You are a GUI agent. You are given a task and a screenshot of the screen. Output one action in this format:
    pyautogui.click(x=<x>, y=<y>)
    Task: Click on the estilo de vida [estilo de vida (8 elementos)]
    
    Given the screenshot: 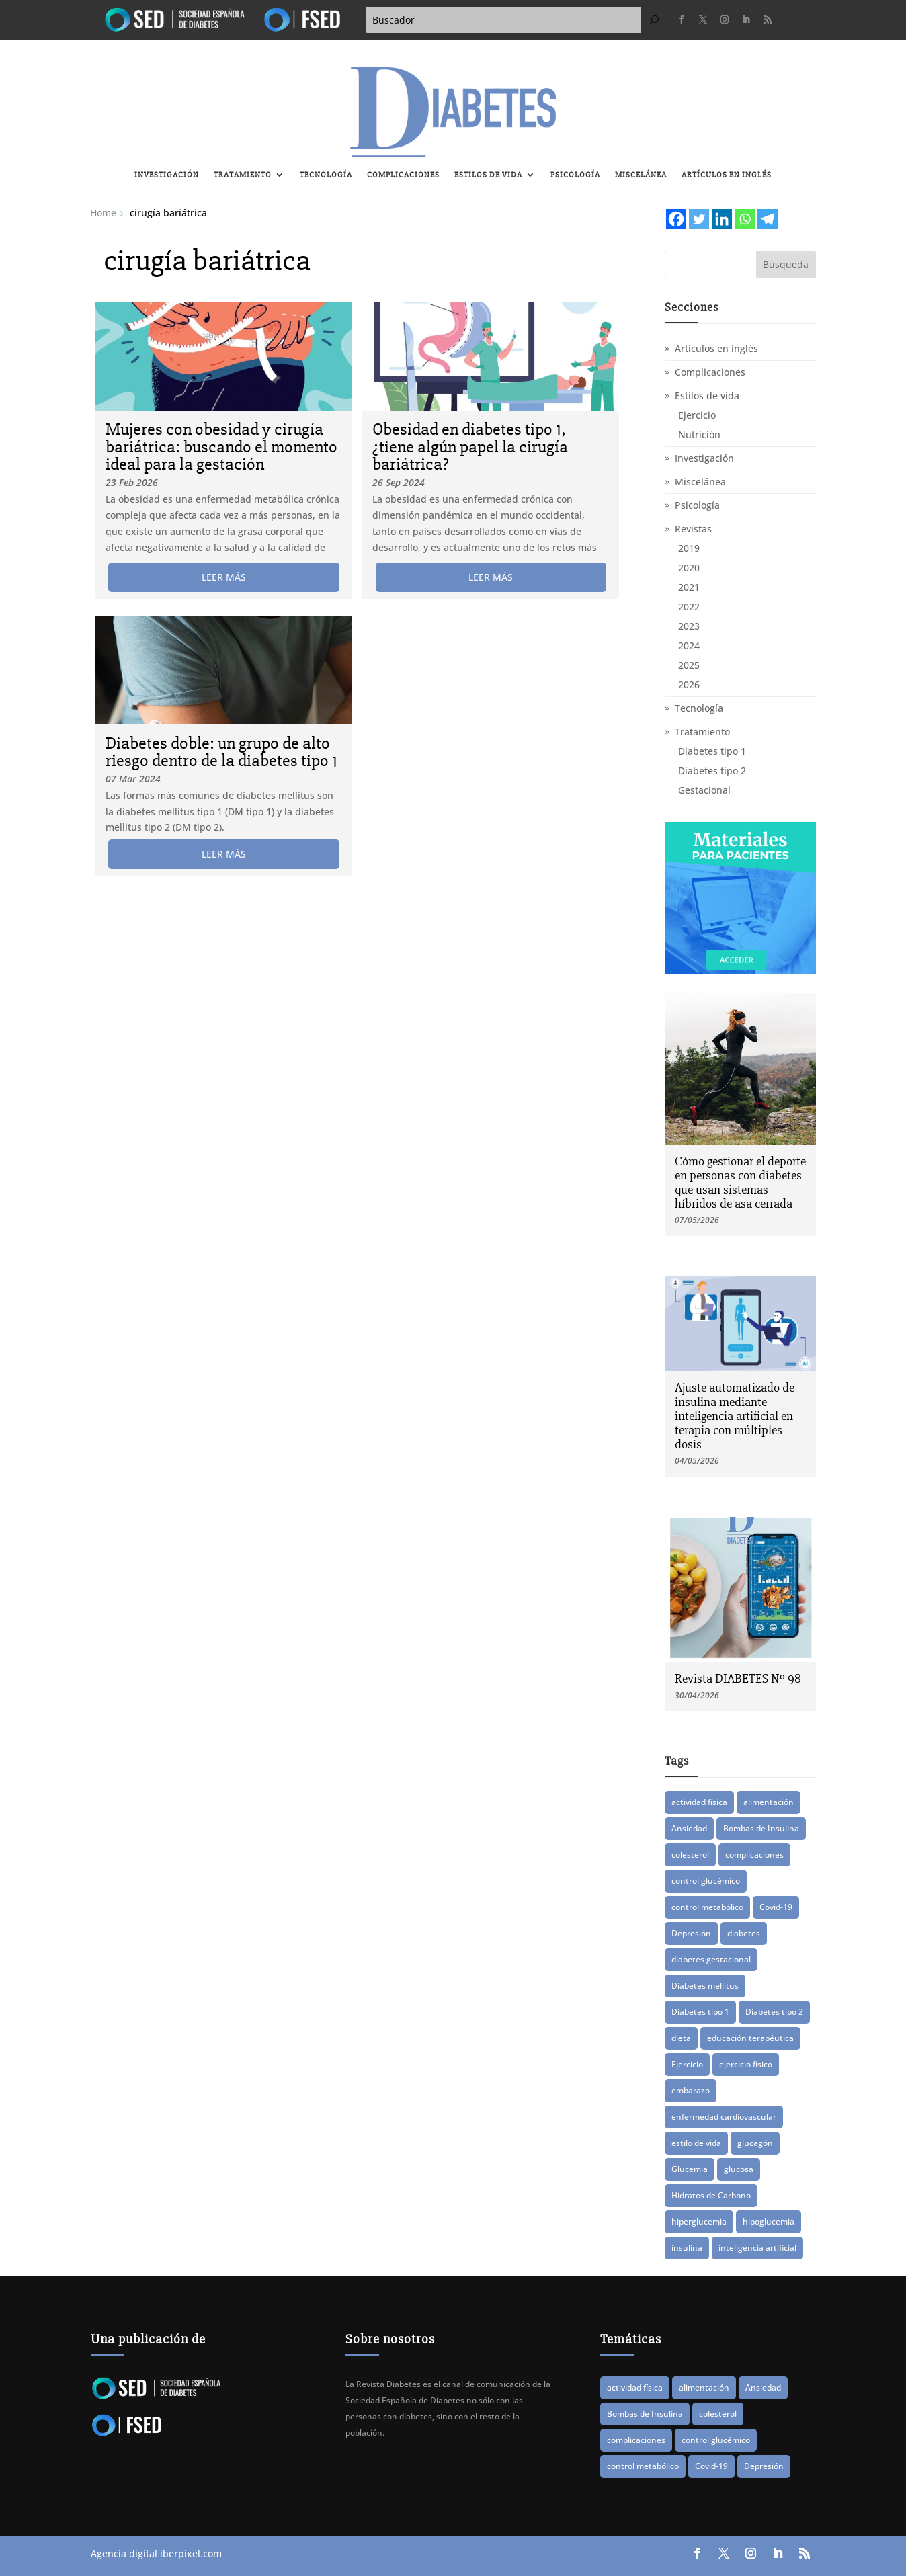 What is the action you would take?
    pyautogui.click(x=696, y=2143)
    